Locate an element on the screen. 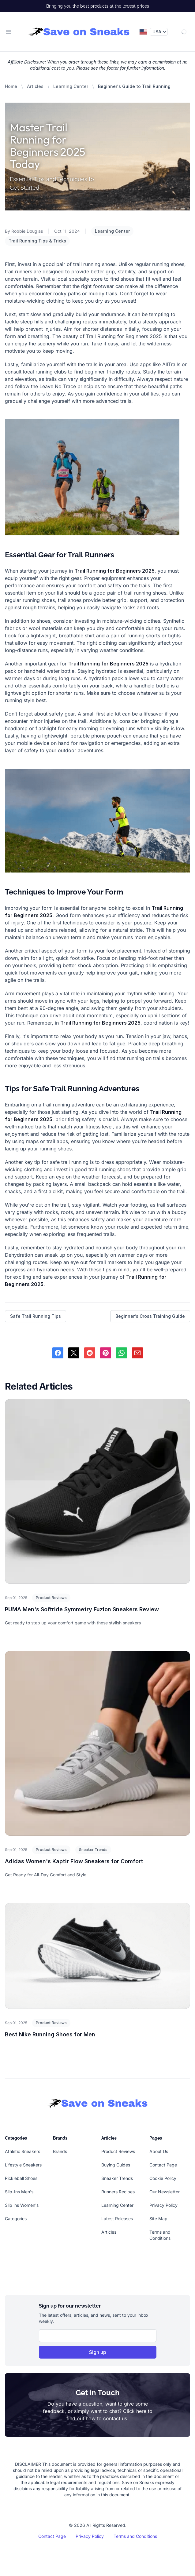 This screenshot has height=2576, width=195. Adidas Women's Kaptir Flow Sneakers for Comfort is located at coordinates (74, 1861).